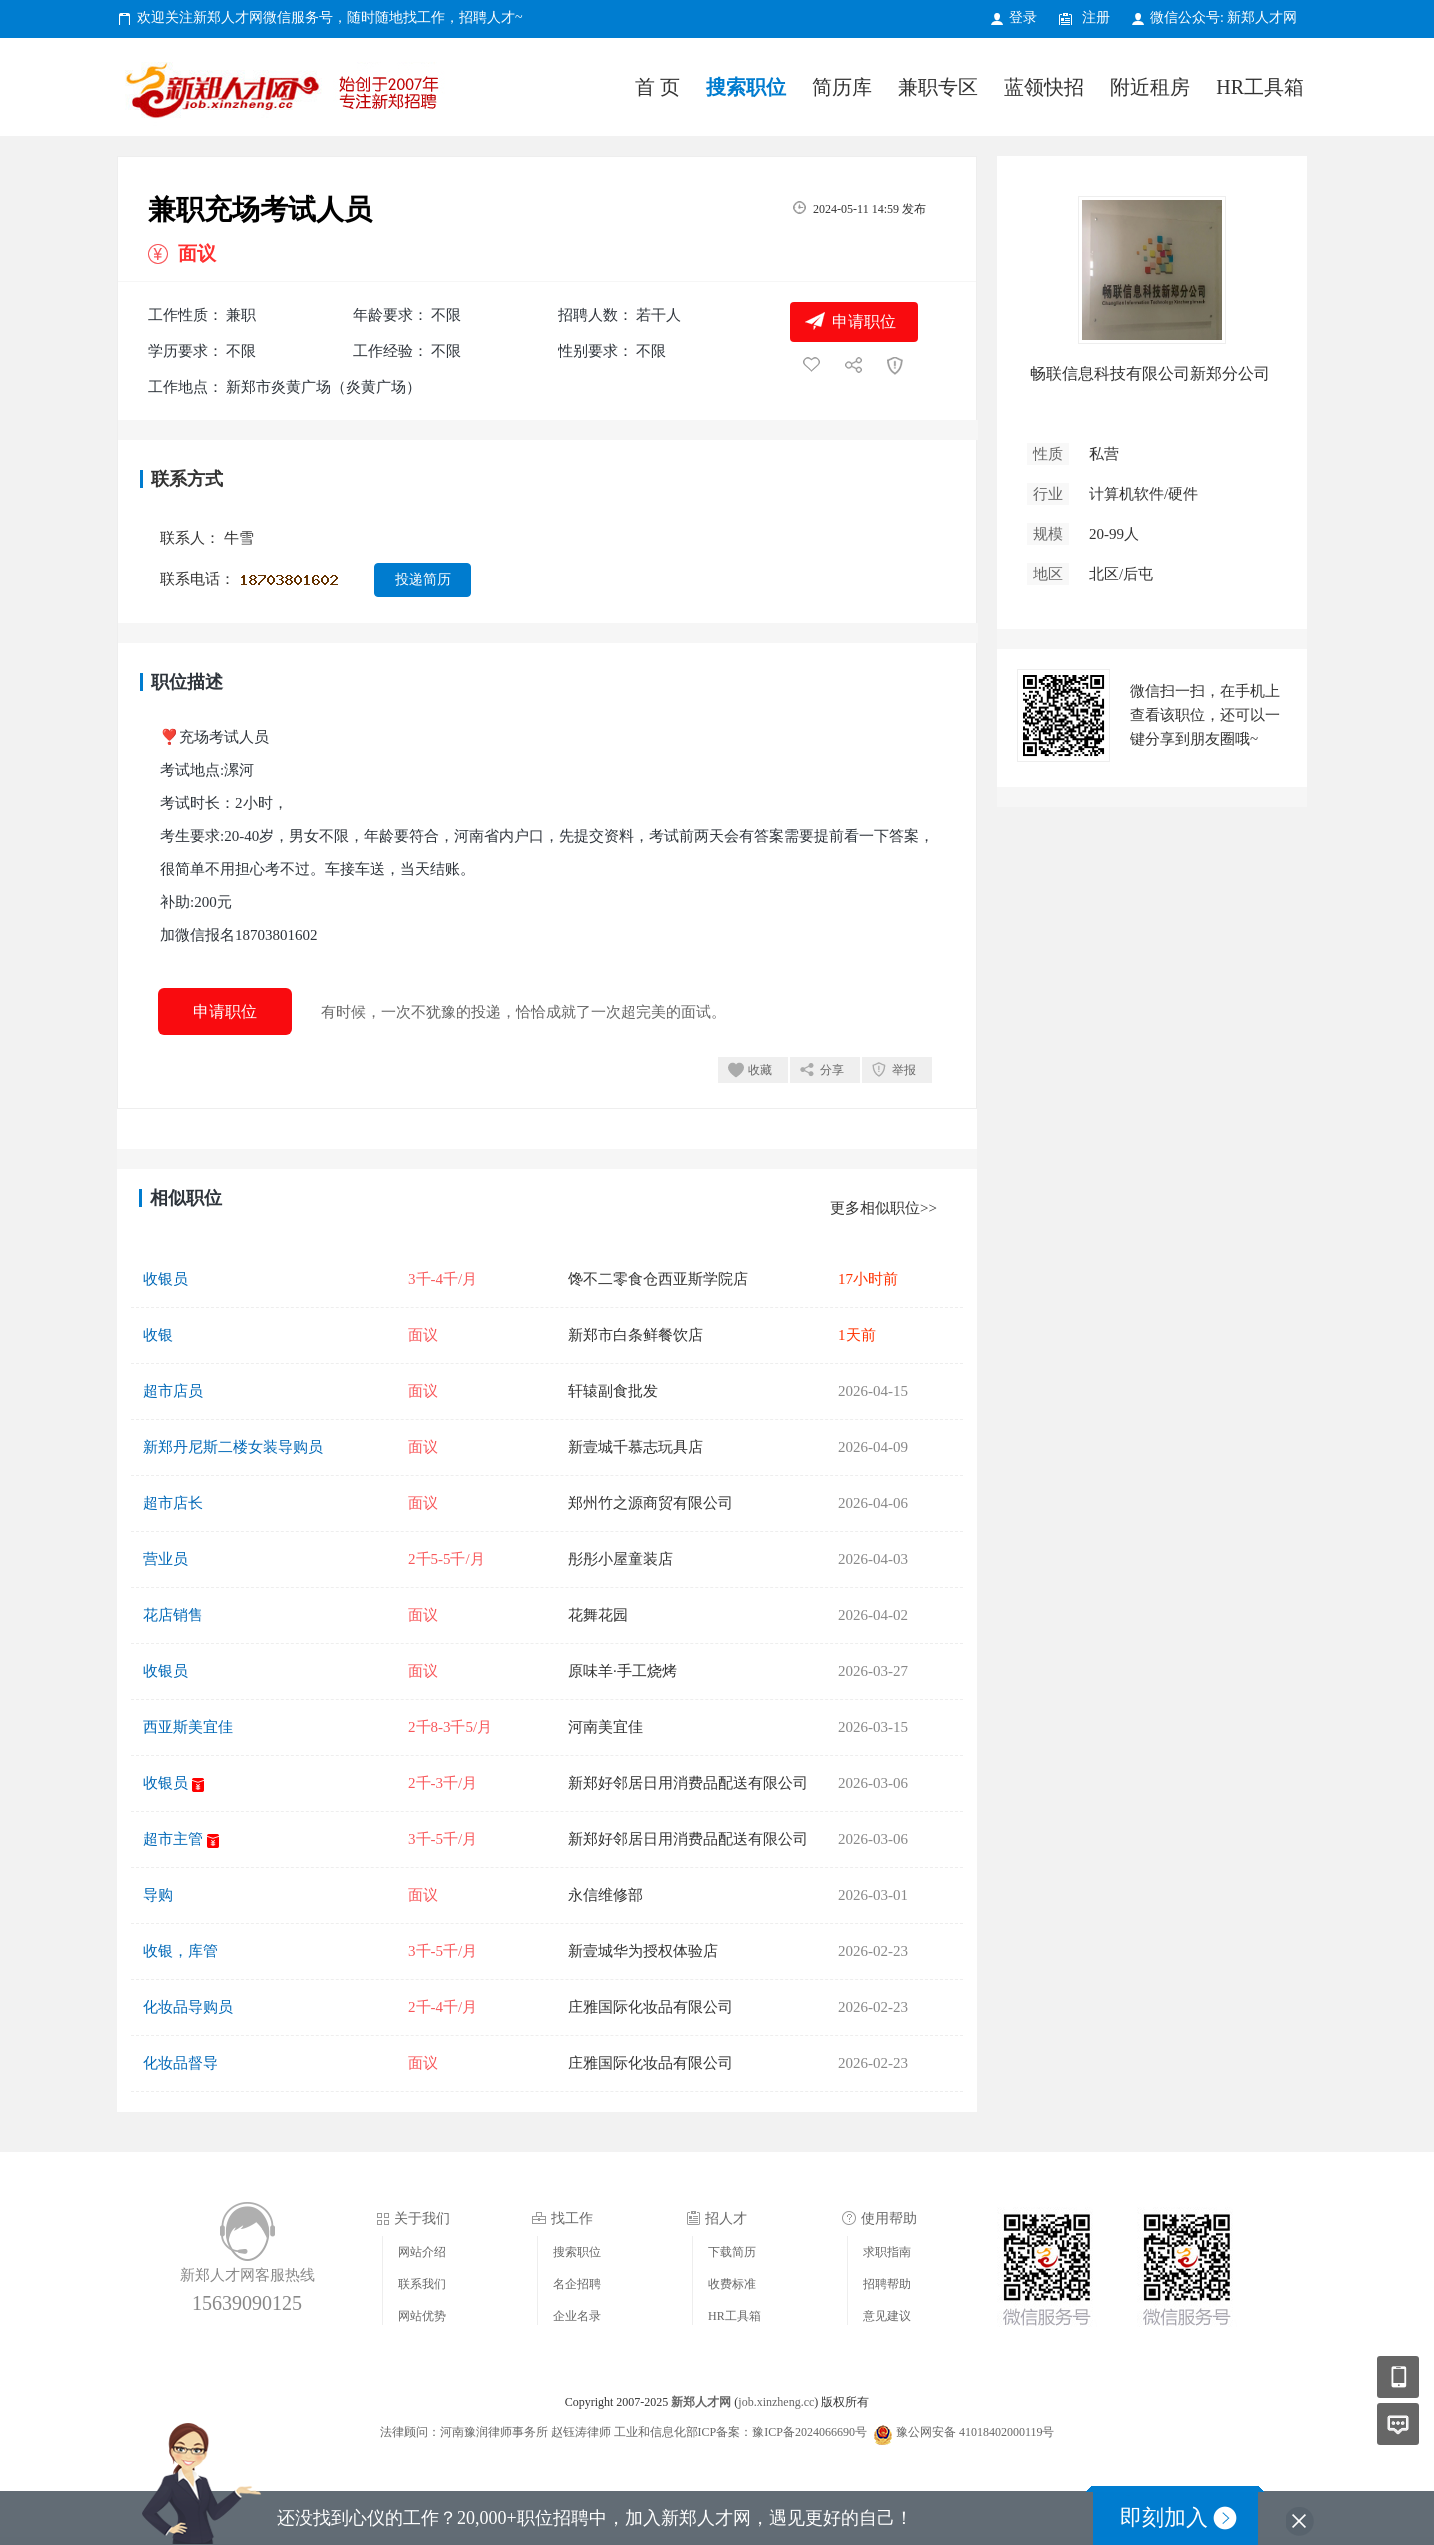  I want to click on 超市主管, so click(173, 1839).